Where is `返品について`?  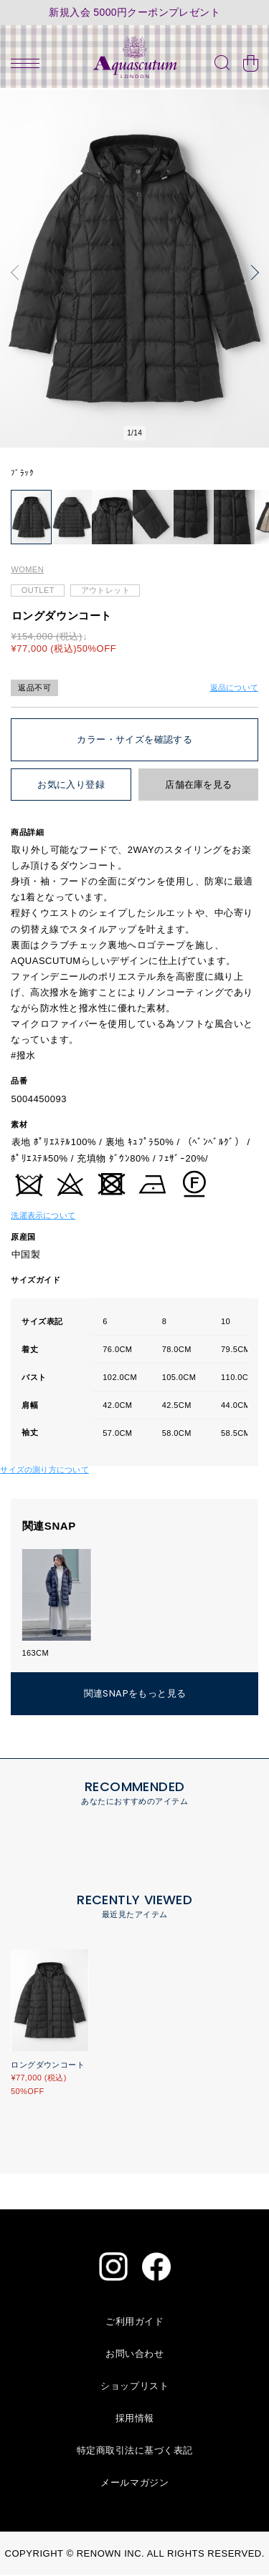 返品について is located at coordinates (234, 688).